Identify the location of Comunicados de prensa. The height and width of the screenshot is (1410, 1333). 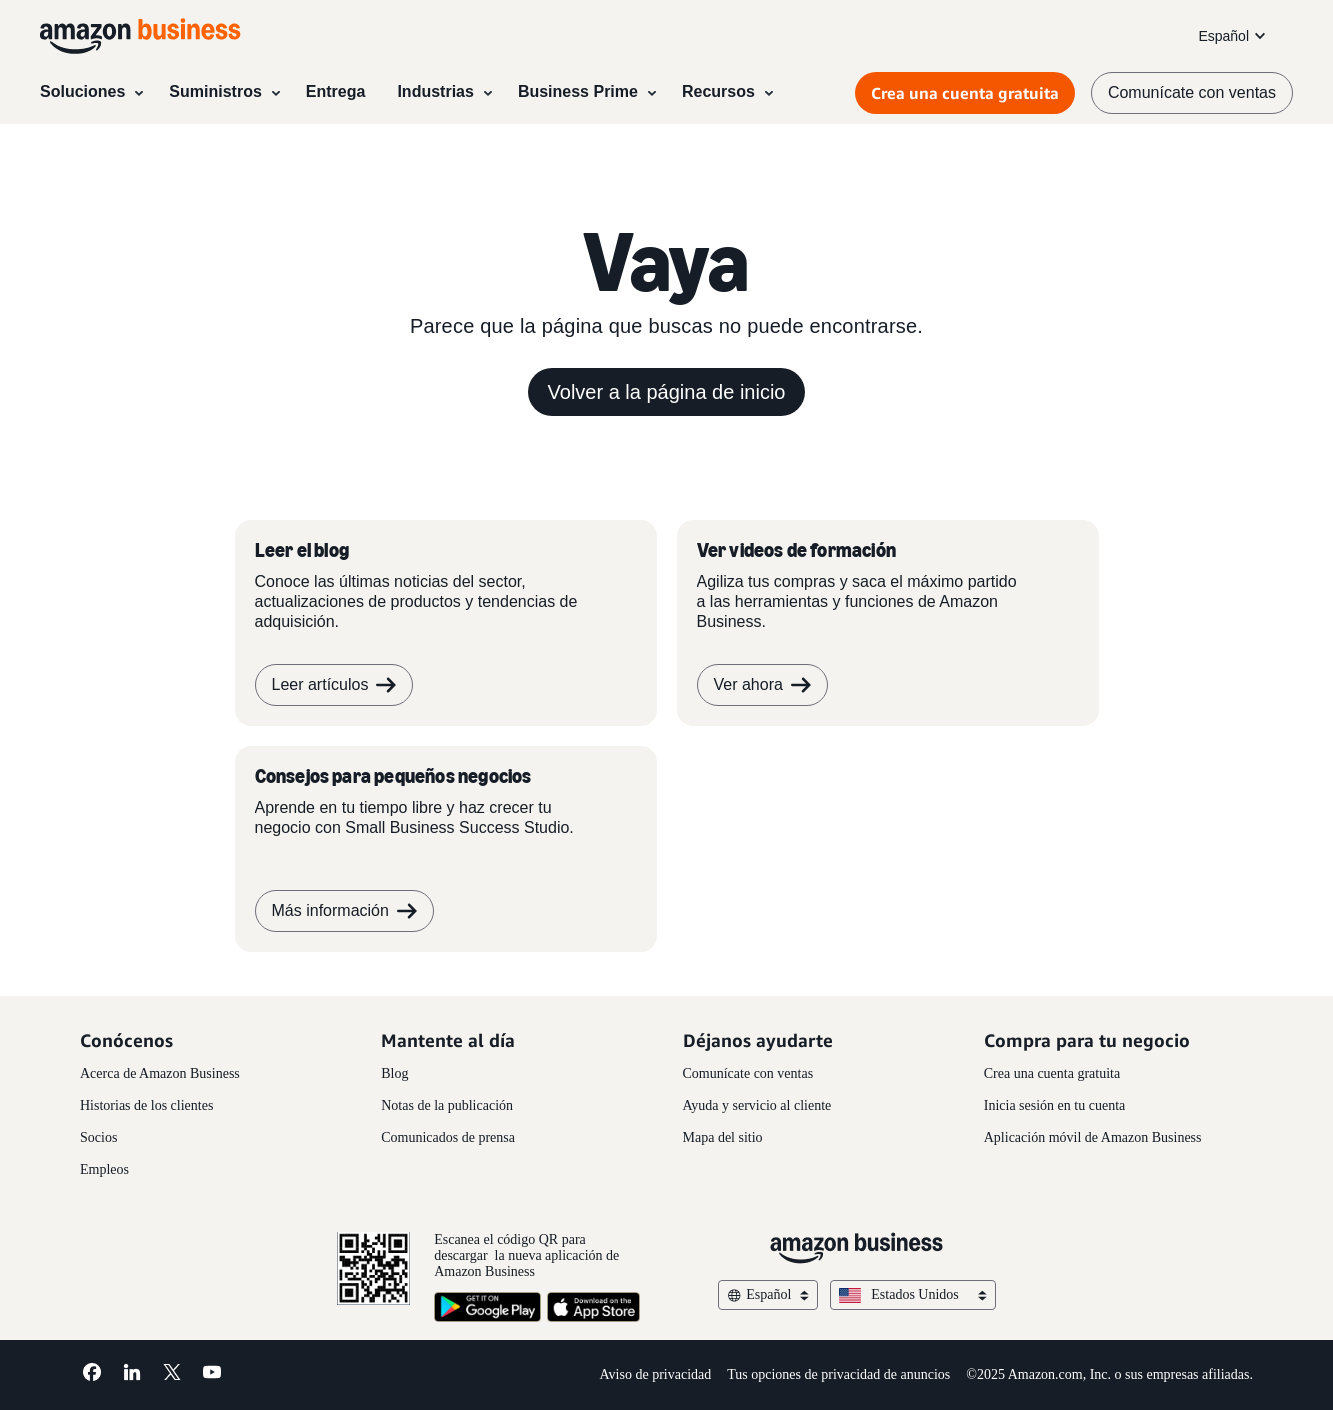
(448, 1137).